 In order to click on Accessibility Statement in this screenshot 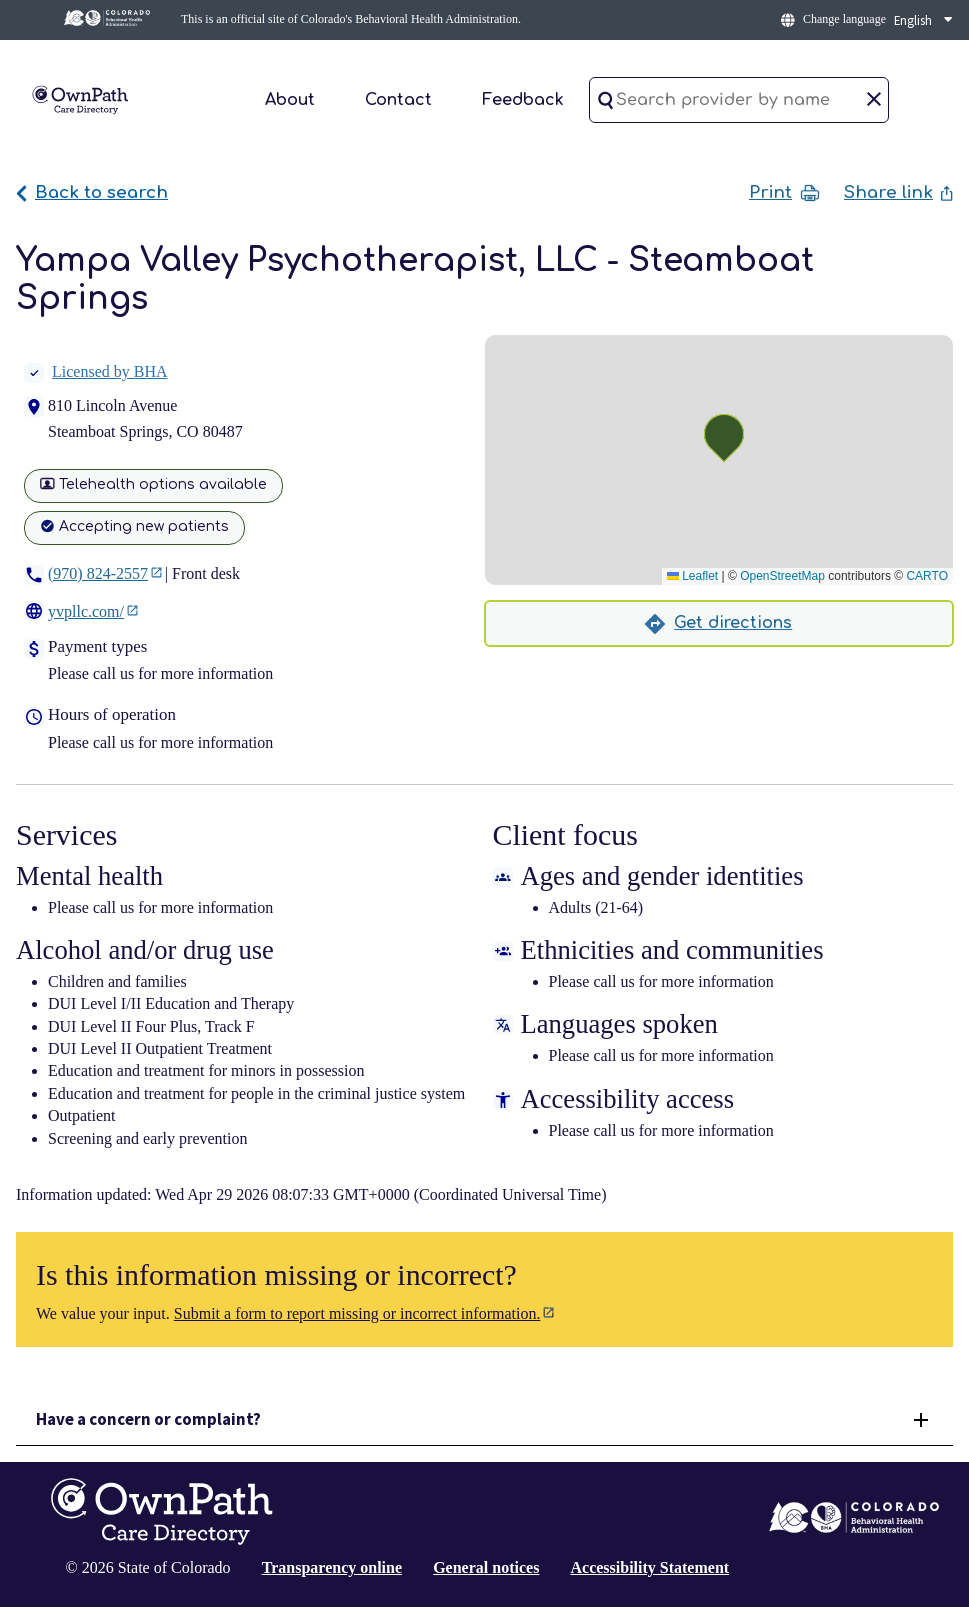, I will do `click(649, 1567)`.